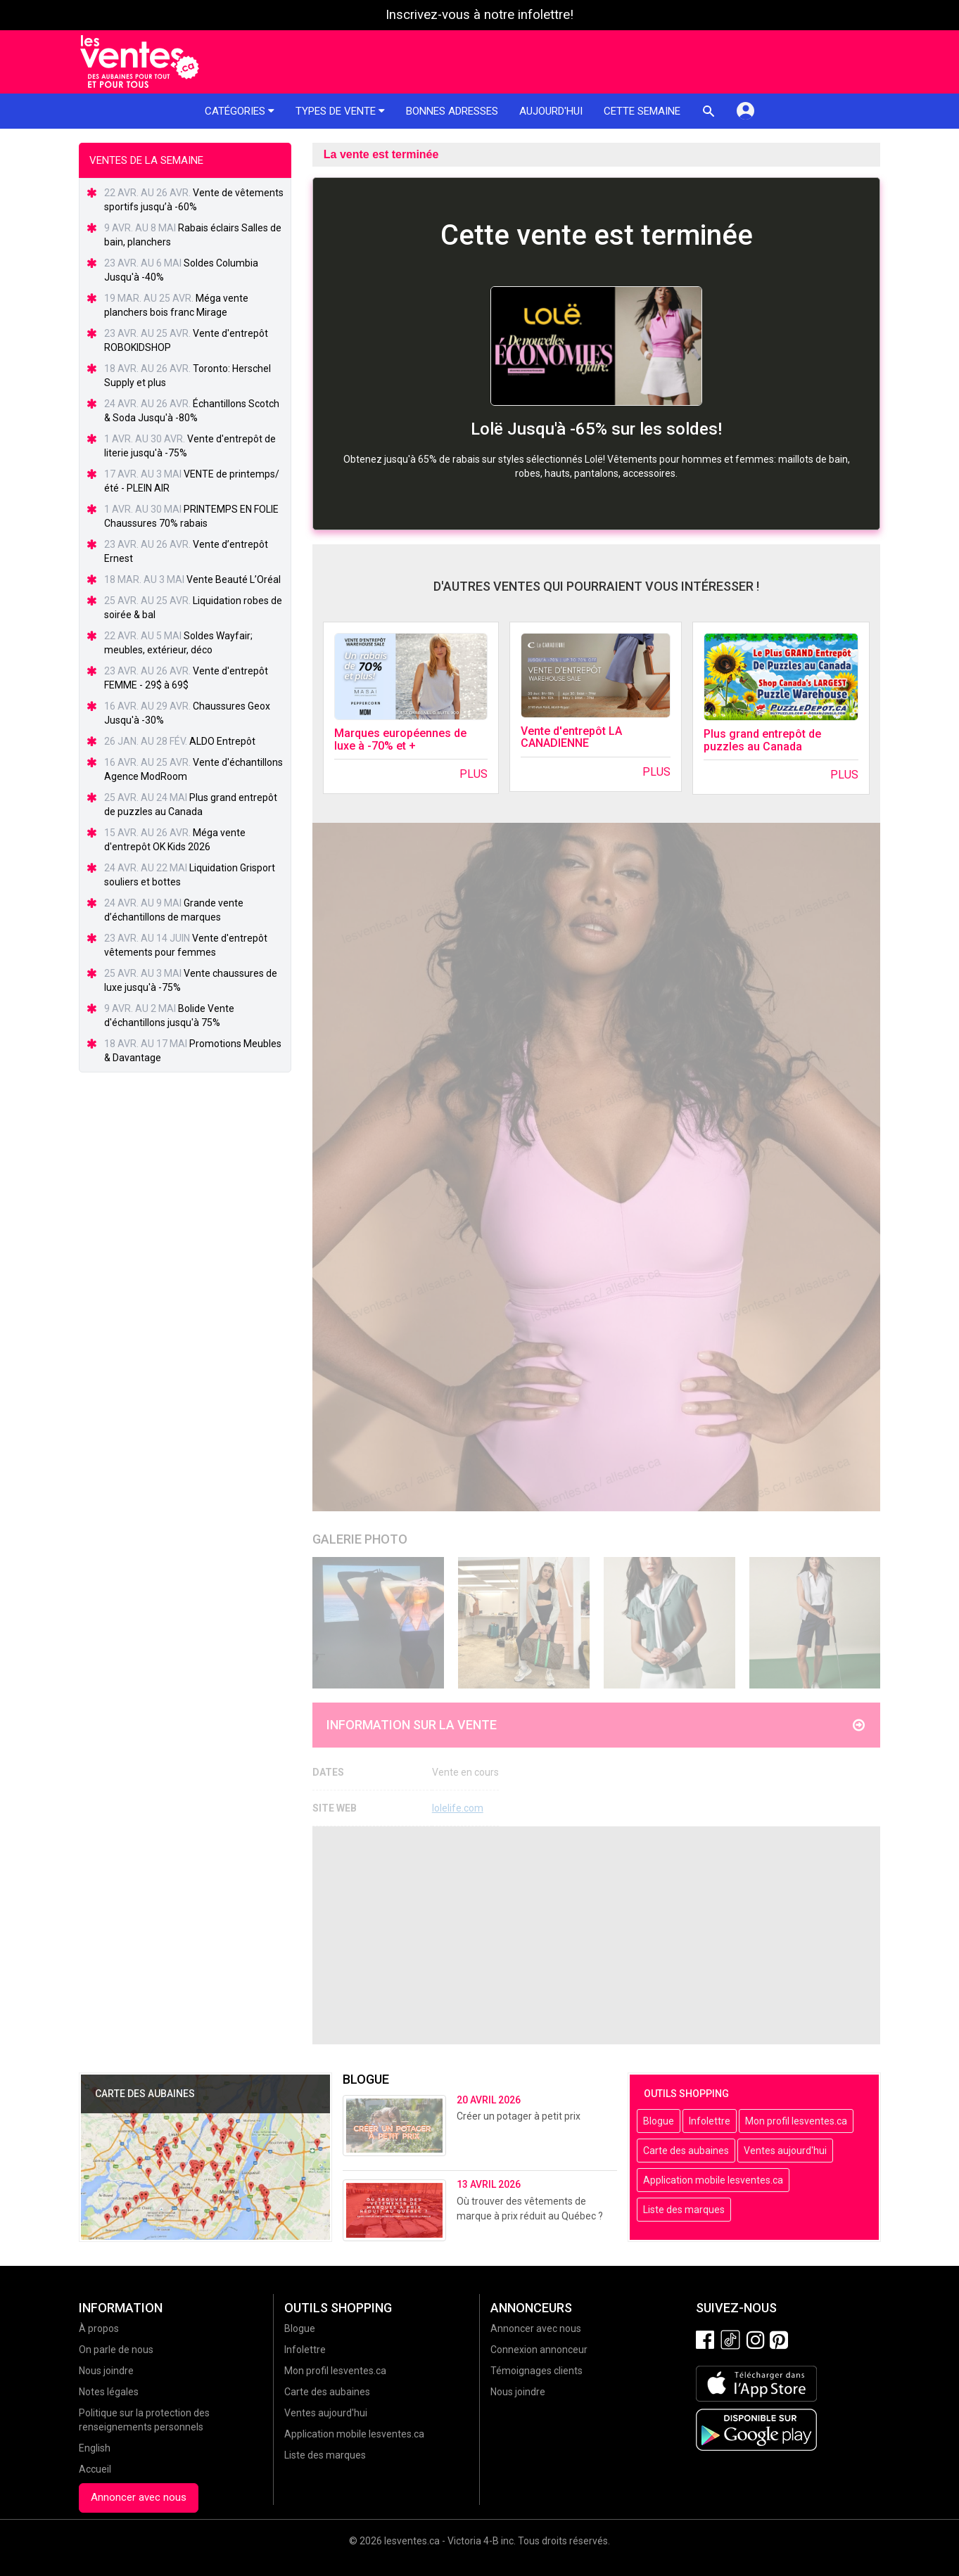  I want to click on Galerie Photo, so click(359, 1539).